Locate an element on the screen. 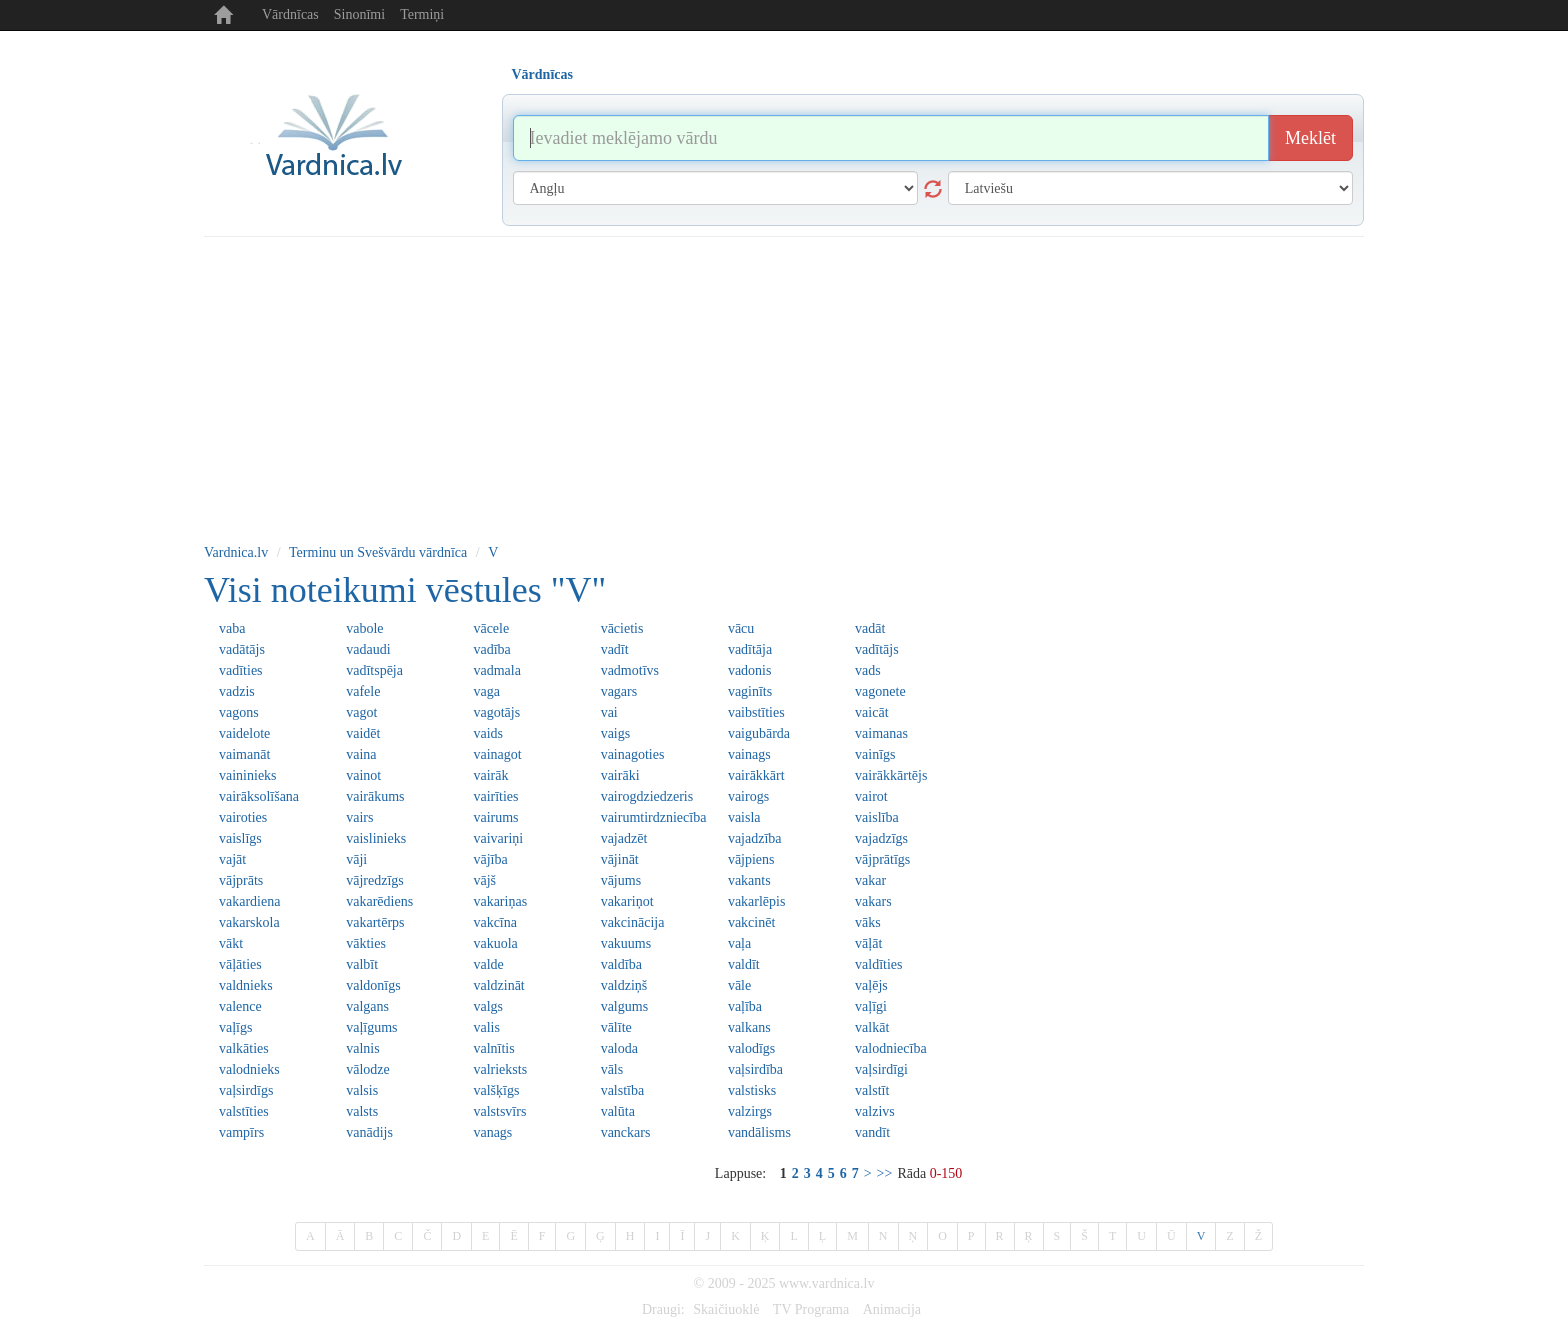 This screenshot has width=1568, height=1338. vāks is located at coordinates (868, 922).